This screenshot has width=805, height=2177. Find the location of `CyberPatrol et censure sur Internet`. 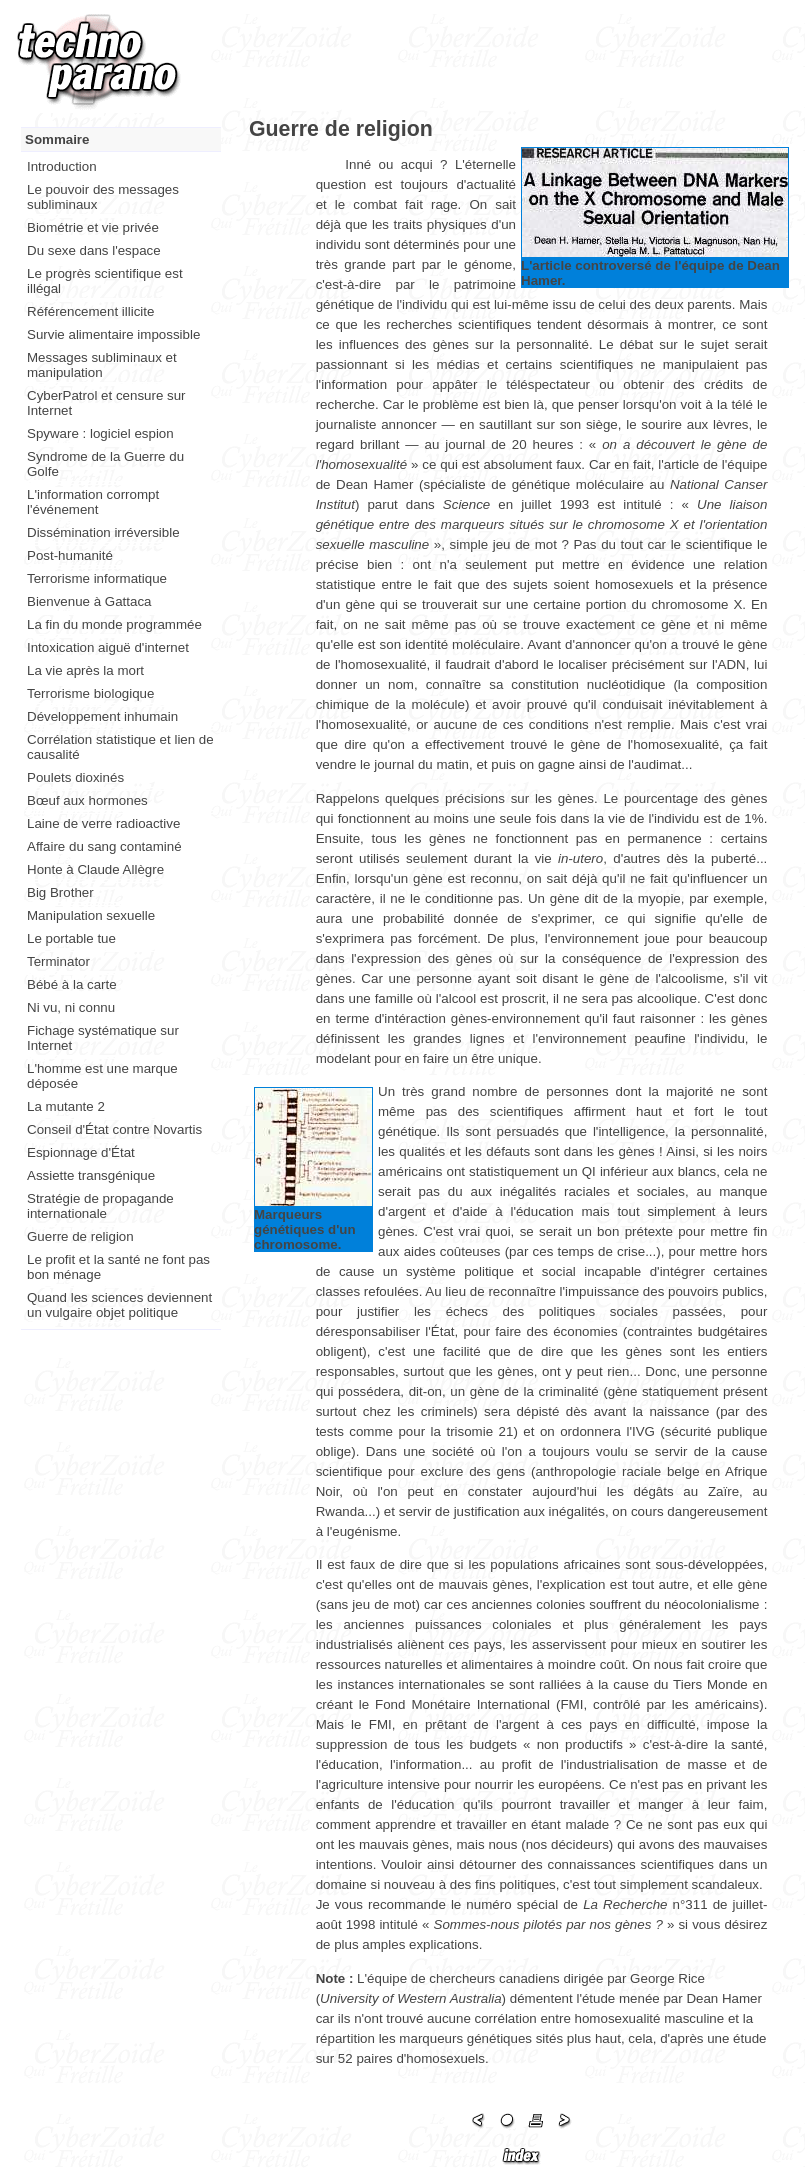

CyberPatrol et censure sur Internet is located at coordinates (106, 403).